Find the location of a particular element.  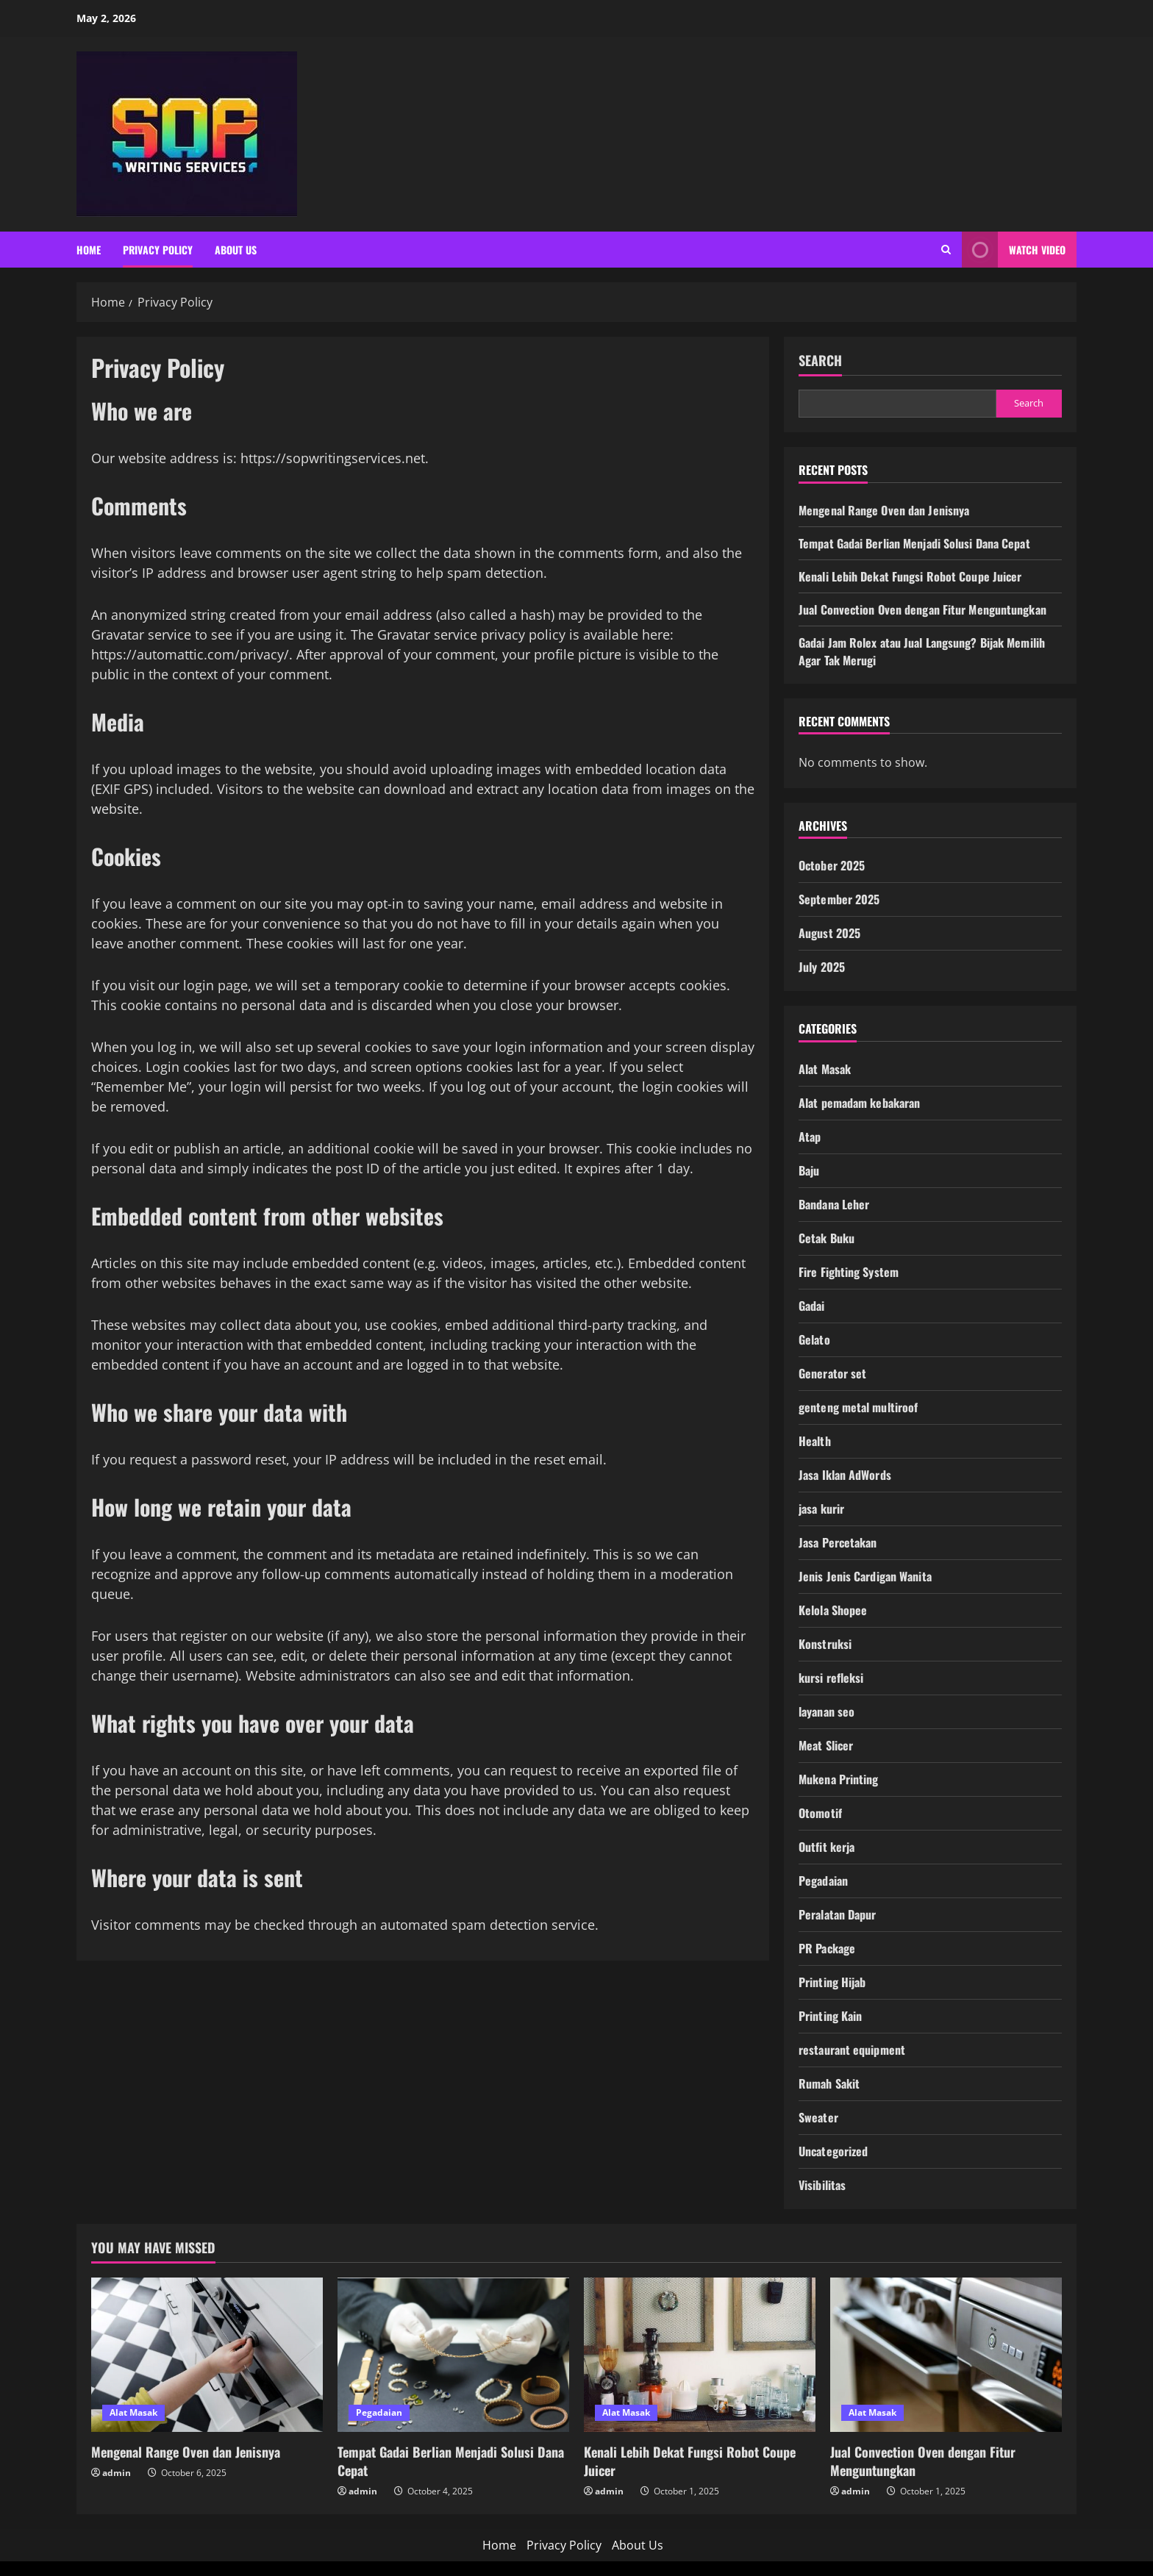

layanan seo is located at coordinates (826, 1711).